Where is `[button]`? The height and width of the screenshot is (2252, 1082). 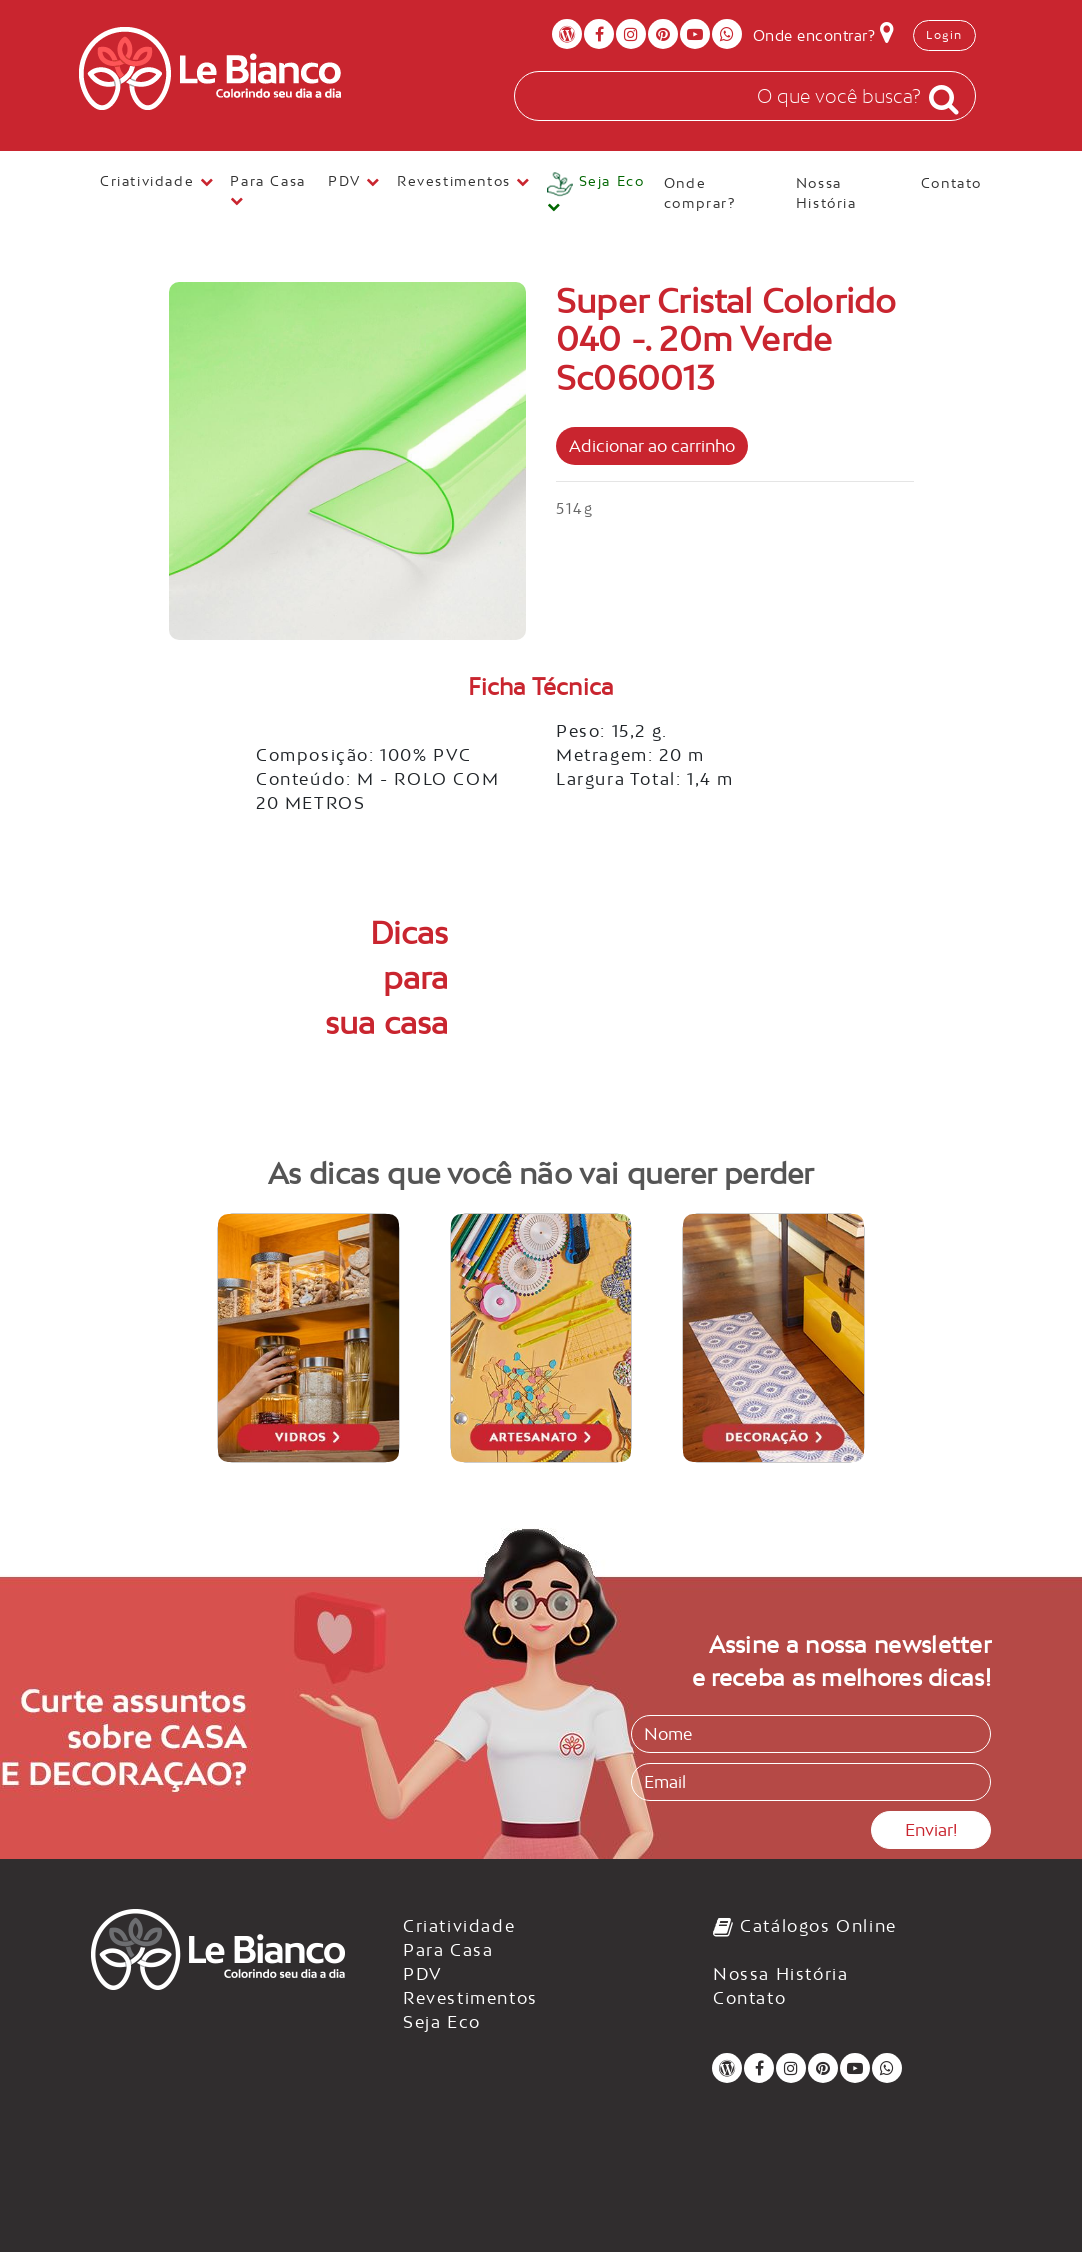 [button] is located at coordinates (597, 194).